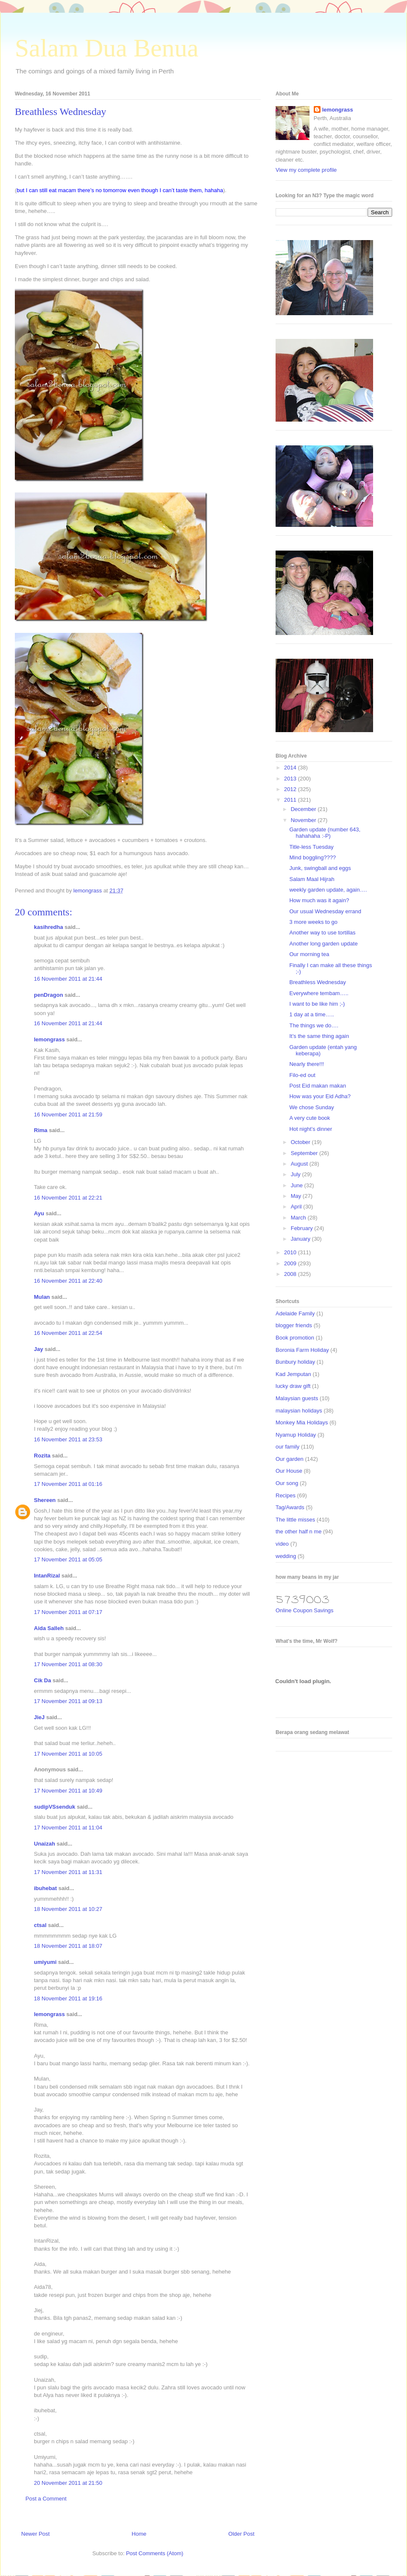  Describe the element at coordinates (302, 1075) in the screenshot. I see `Filo-ed out` at that location.